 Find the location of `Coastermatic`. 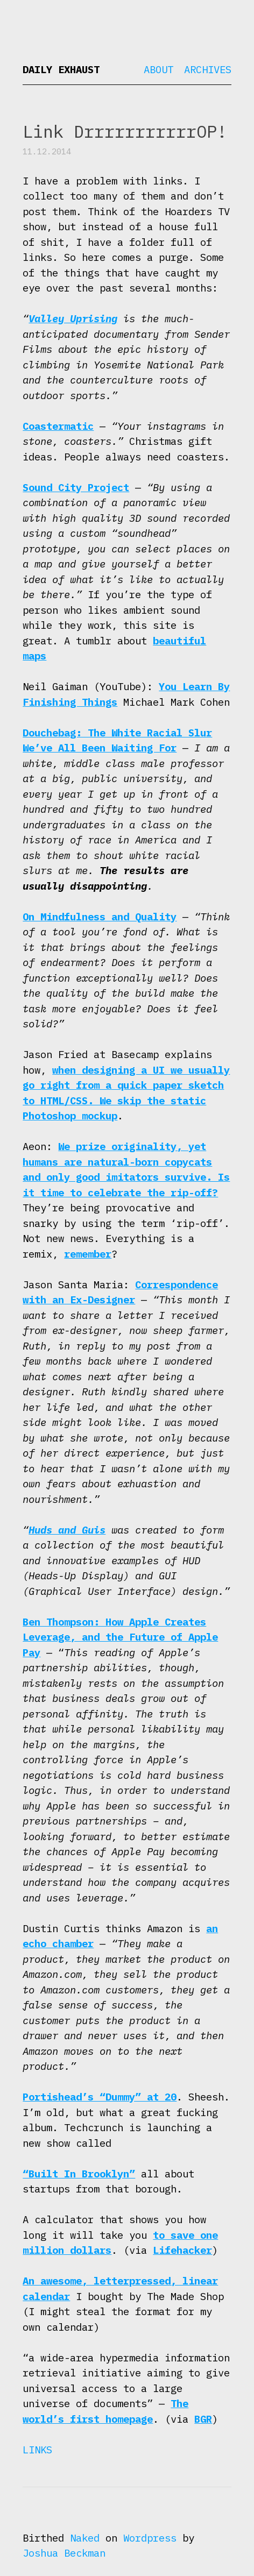

Coastermatic is located at coordinates (58, 426).